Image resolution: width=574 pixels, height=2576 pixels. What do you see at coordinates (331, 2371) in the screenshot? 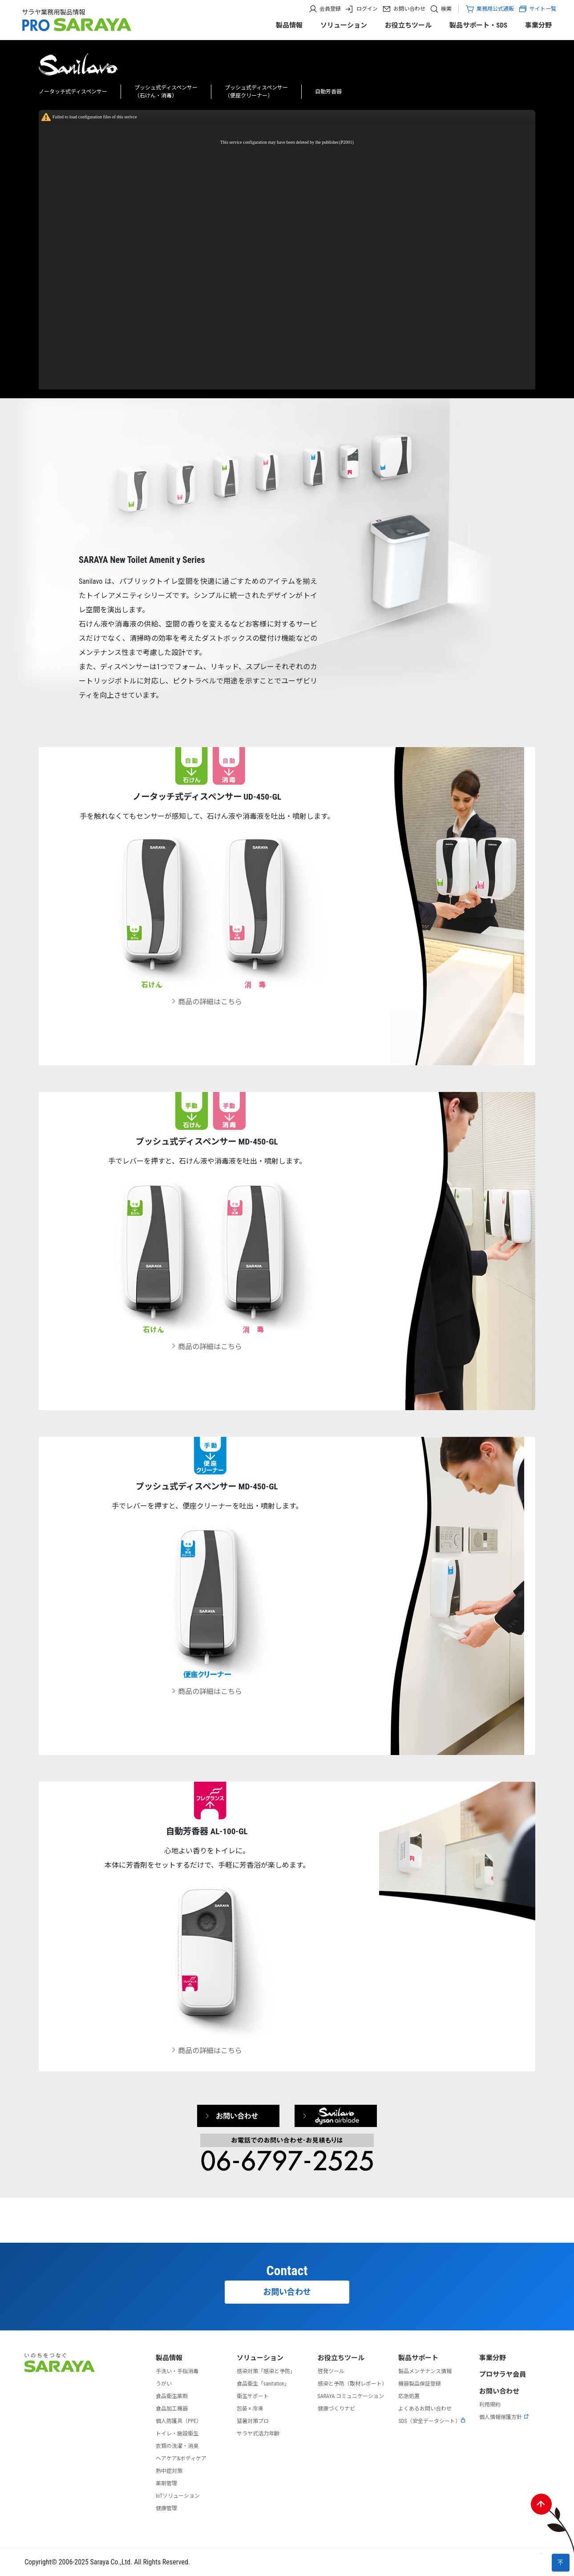
I see `啓発ツール` at bounding box center [331, 2371].